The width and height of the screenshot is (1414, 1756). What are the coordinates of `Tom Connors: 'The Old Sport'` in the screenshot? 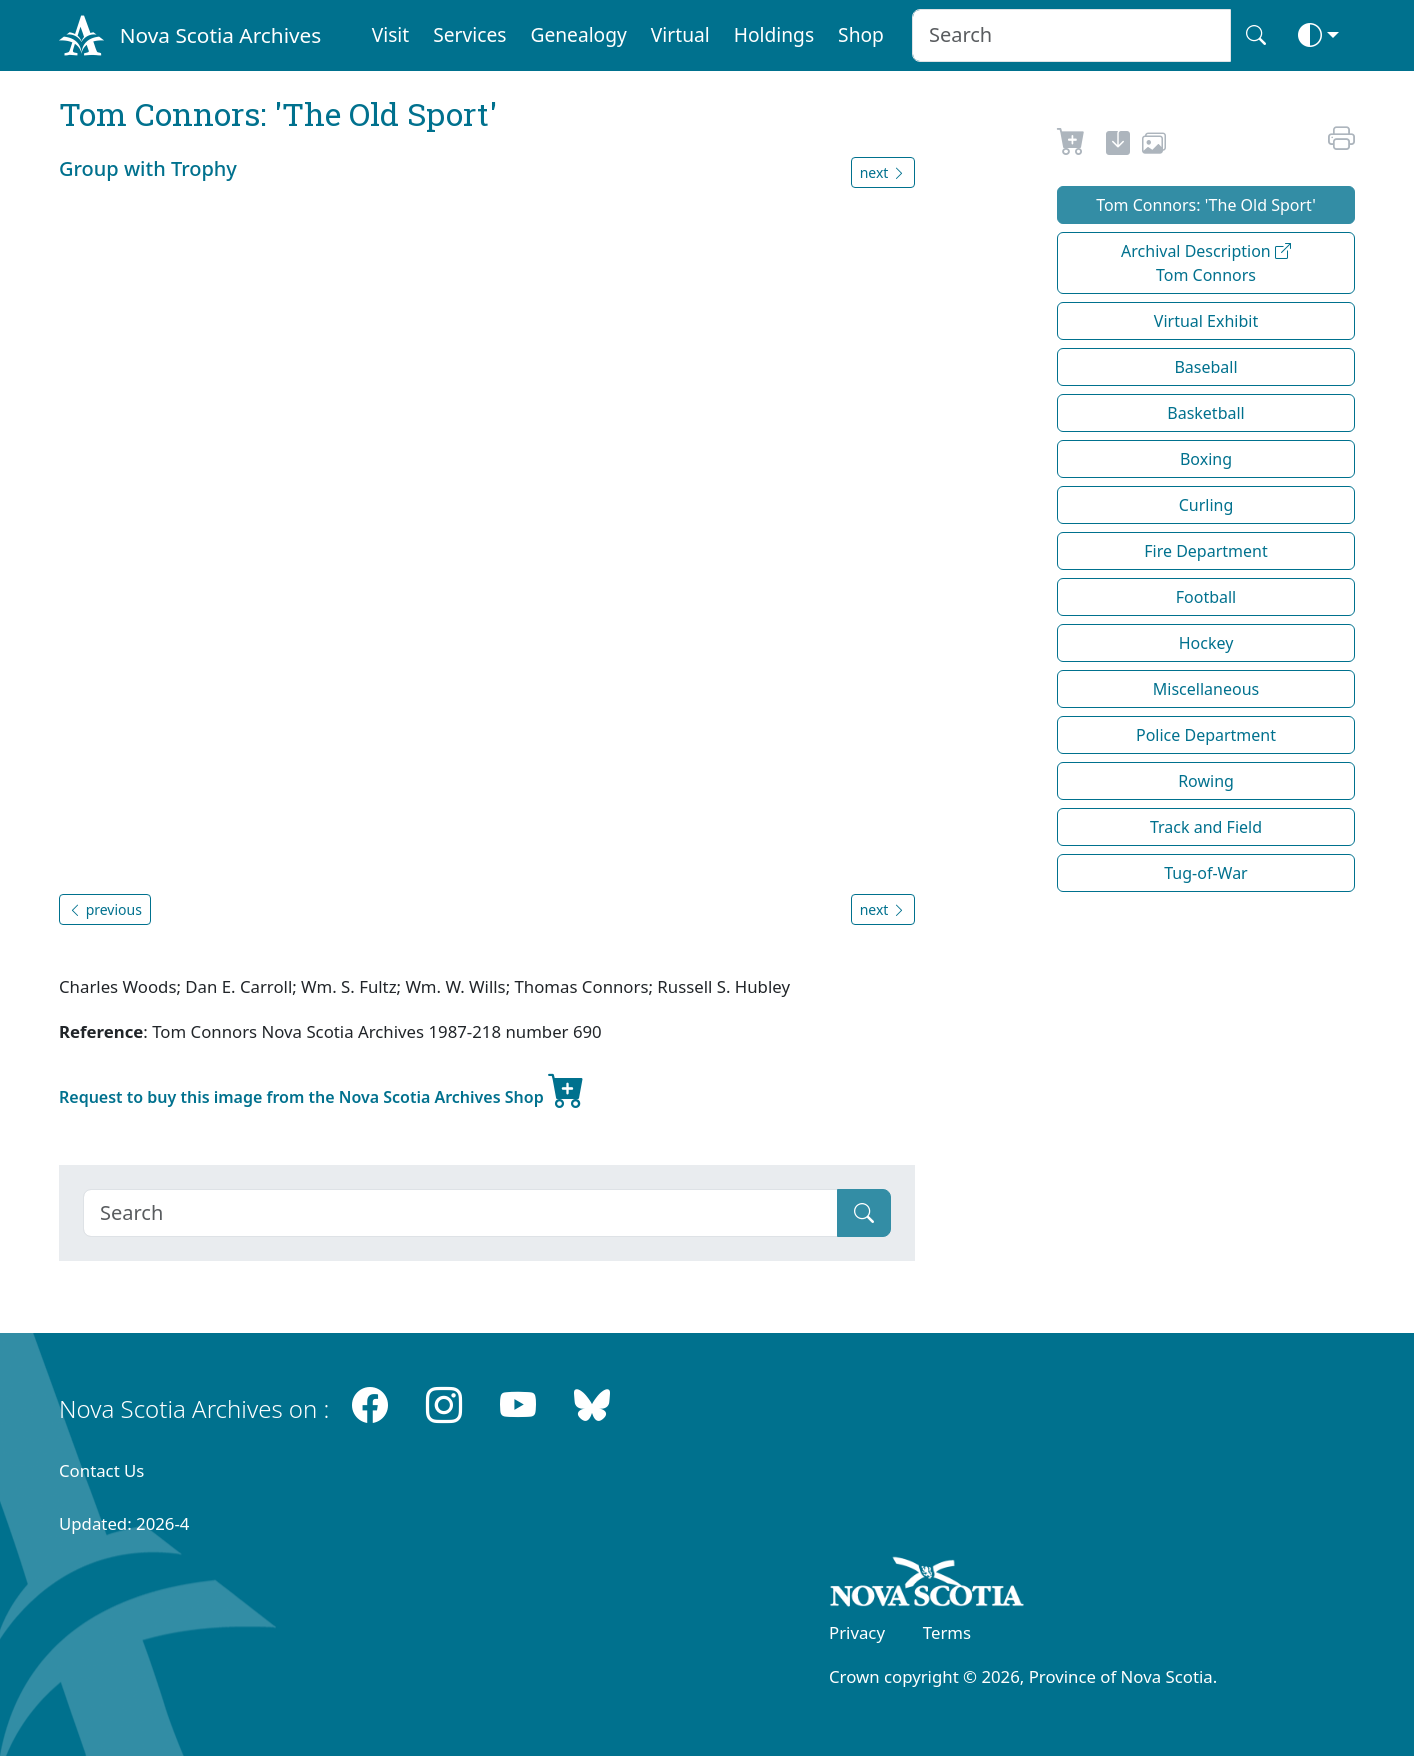 It's located at (1206, 205).